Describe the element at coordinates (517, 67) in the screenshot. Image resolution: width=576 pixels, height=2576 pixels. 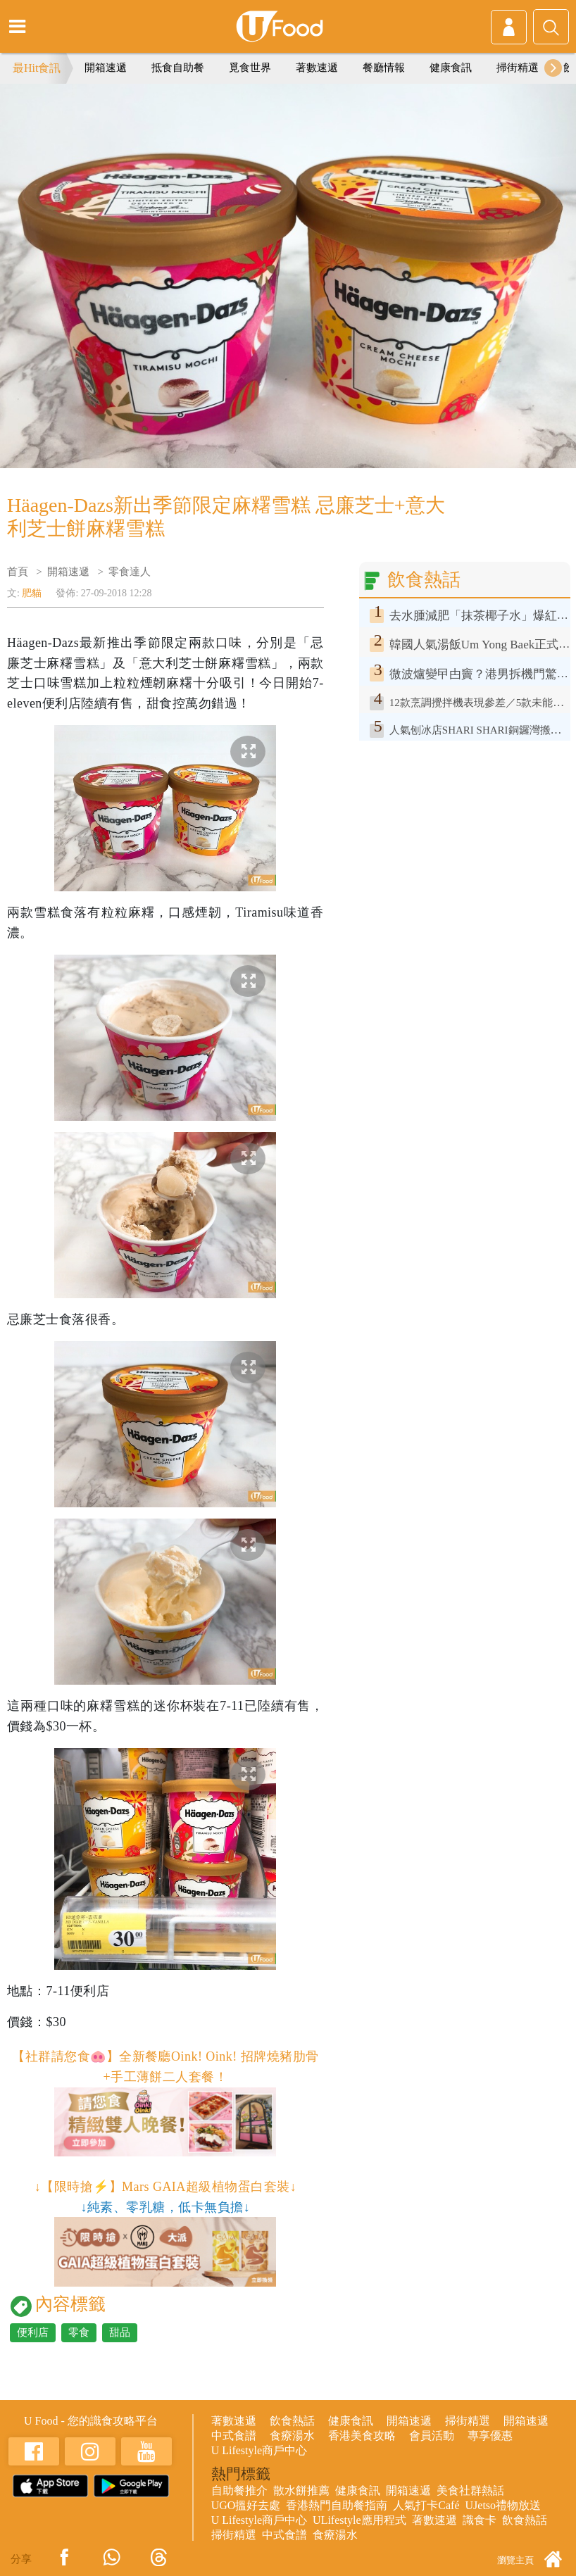
I see `掃街精選` at that location.